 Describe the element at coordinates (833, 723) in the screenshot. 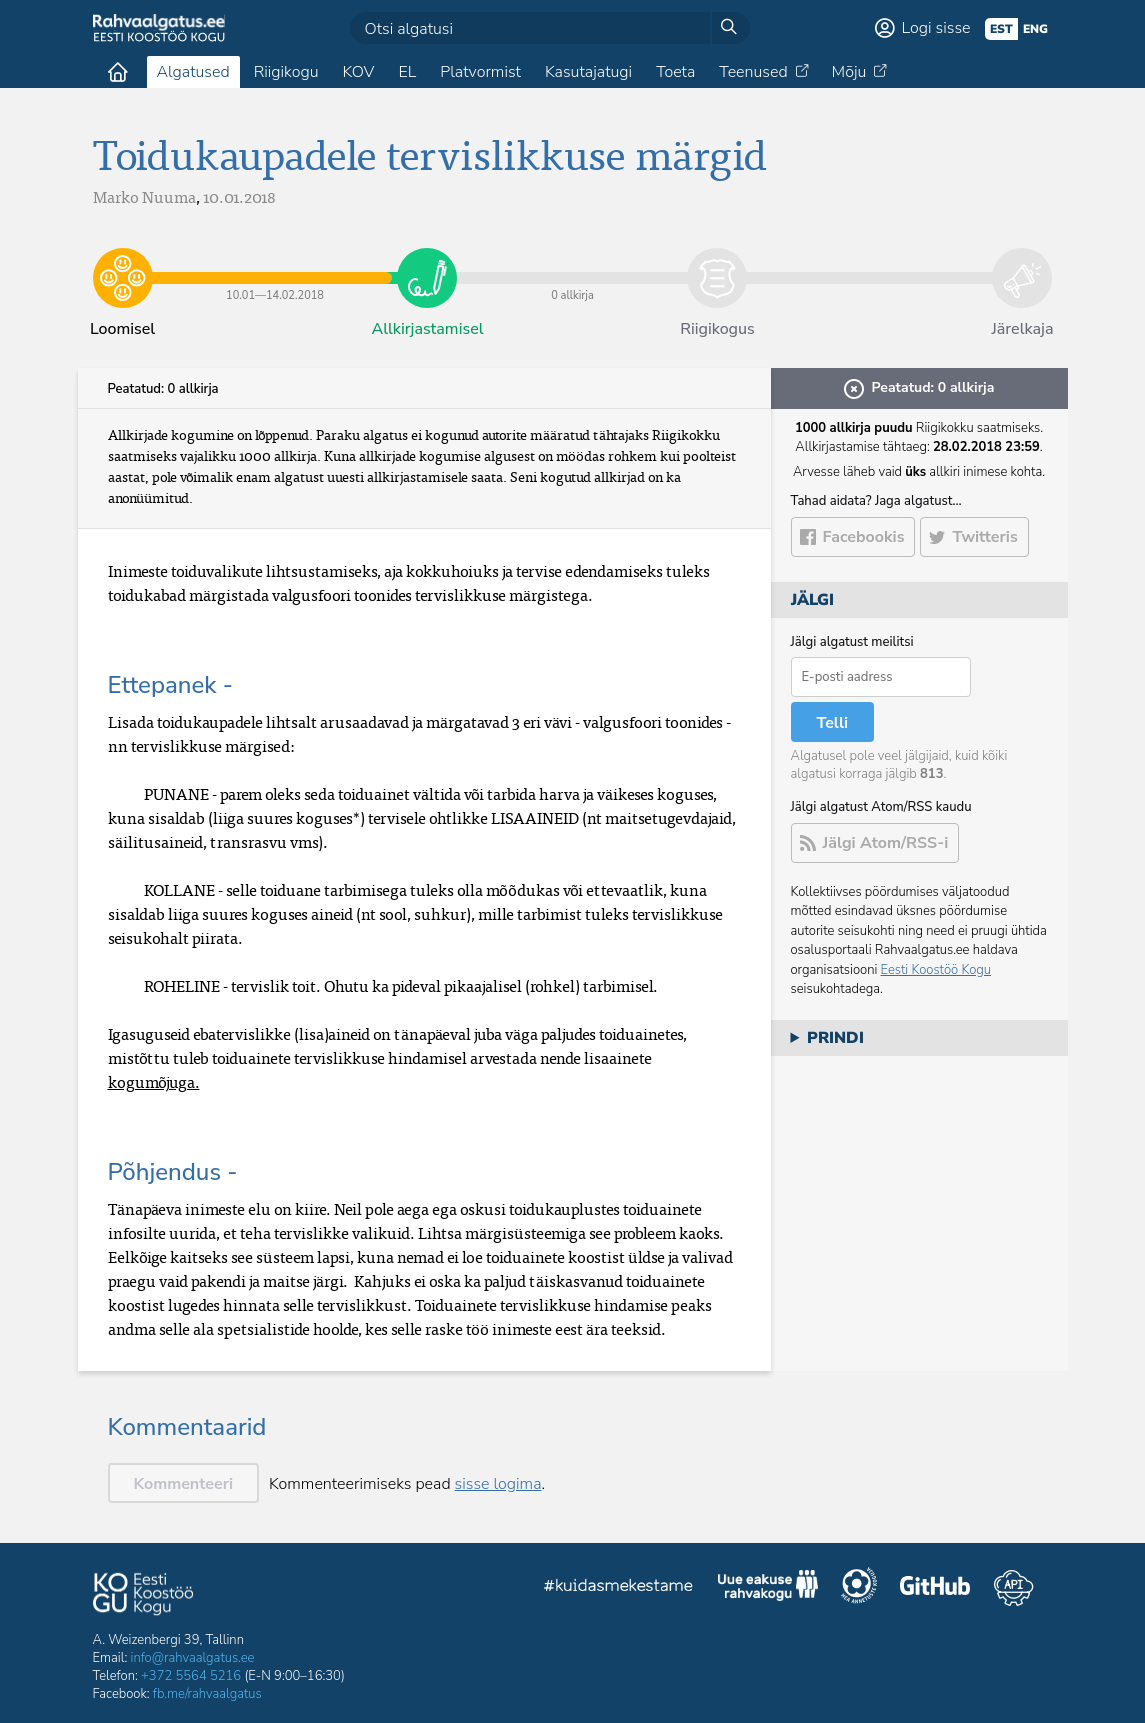

I see `Telli` at that location.